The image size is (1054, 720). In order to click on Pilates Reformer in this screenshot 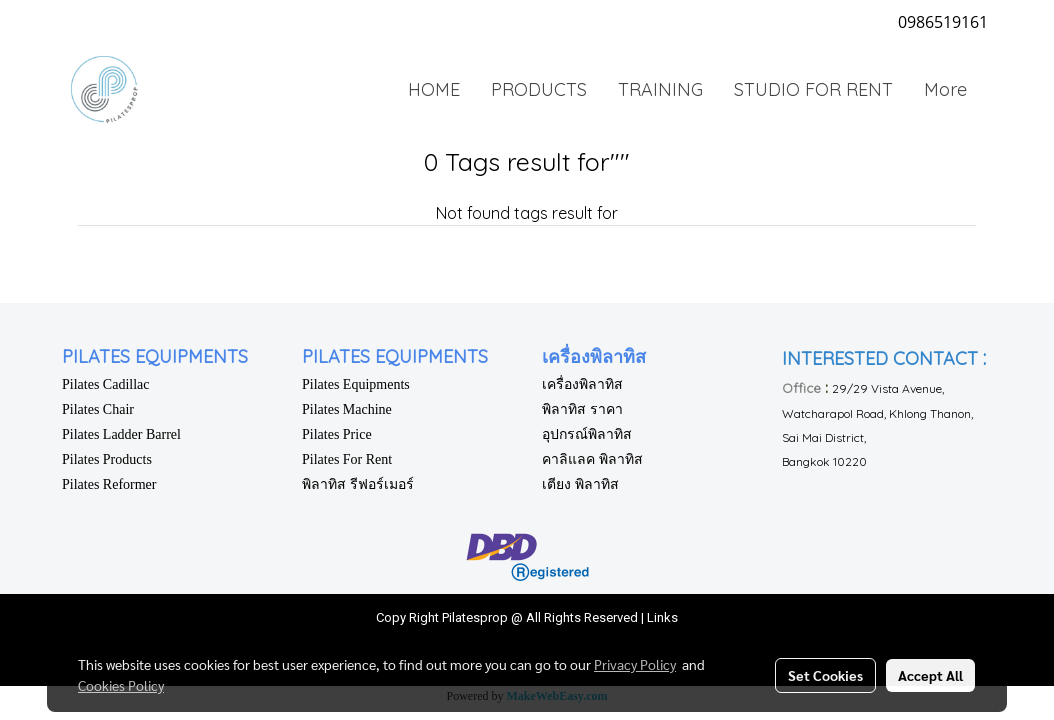, I will do `click(109, 484)`.